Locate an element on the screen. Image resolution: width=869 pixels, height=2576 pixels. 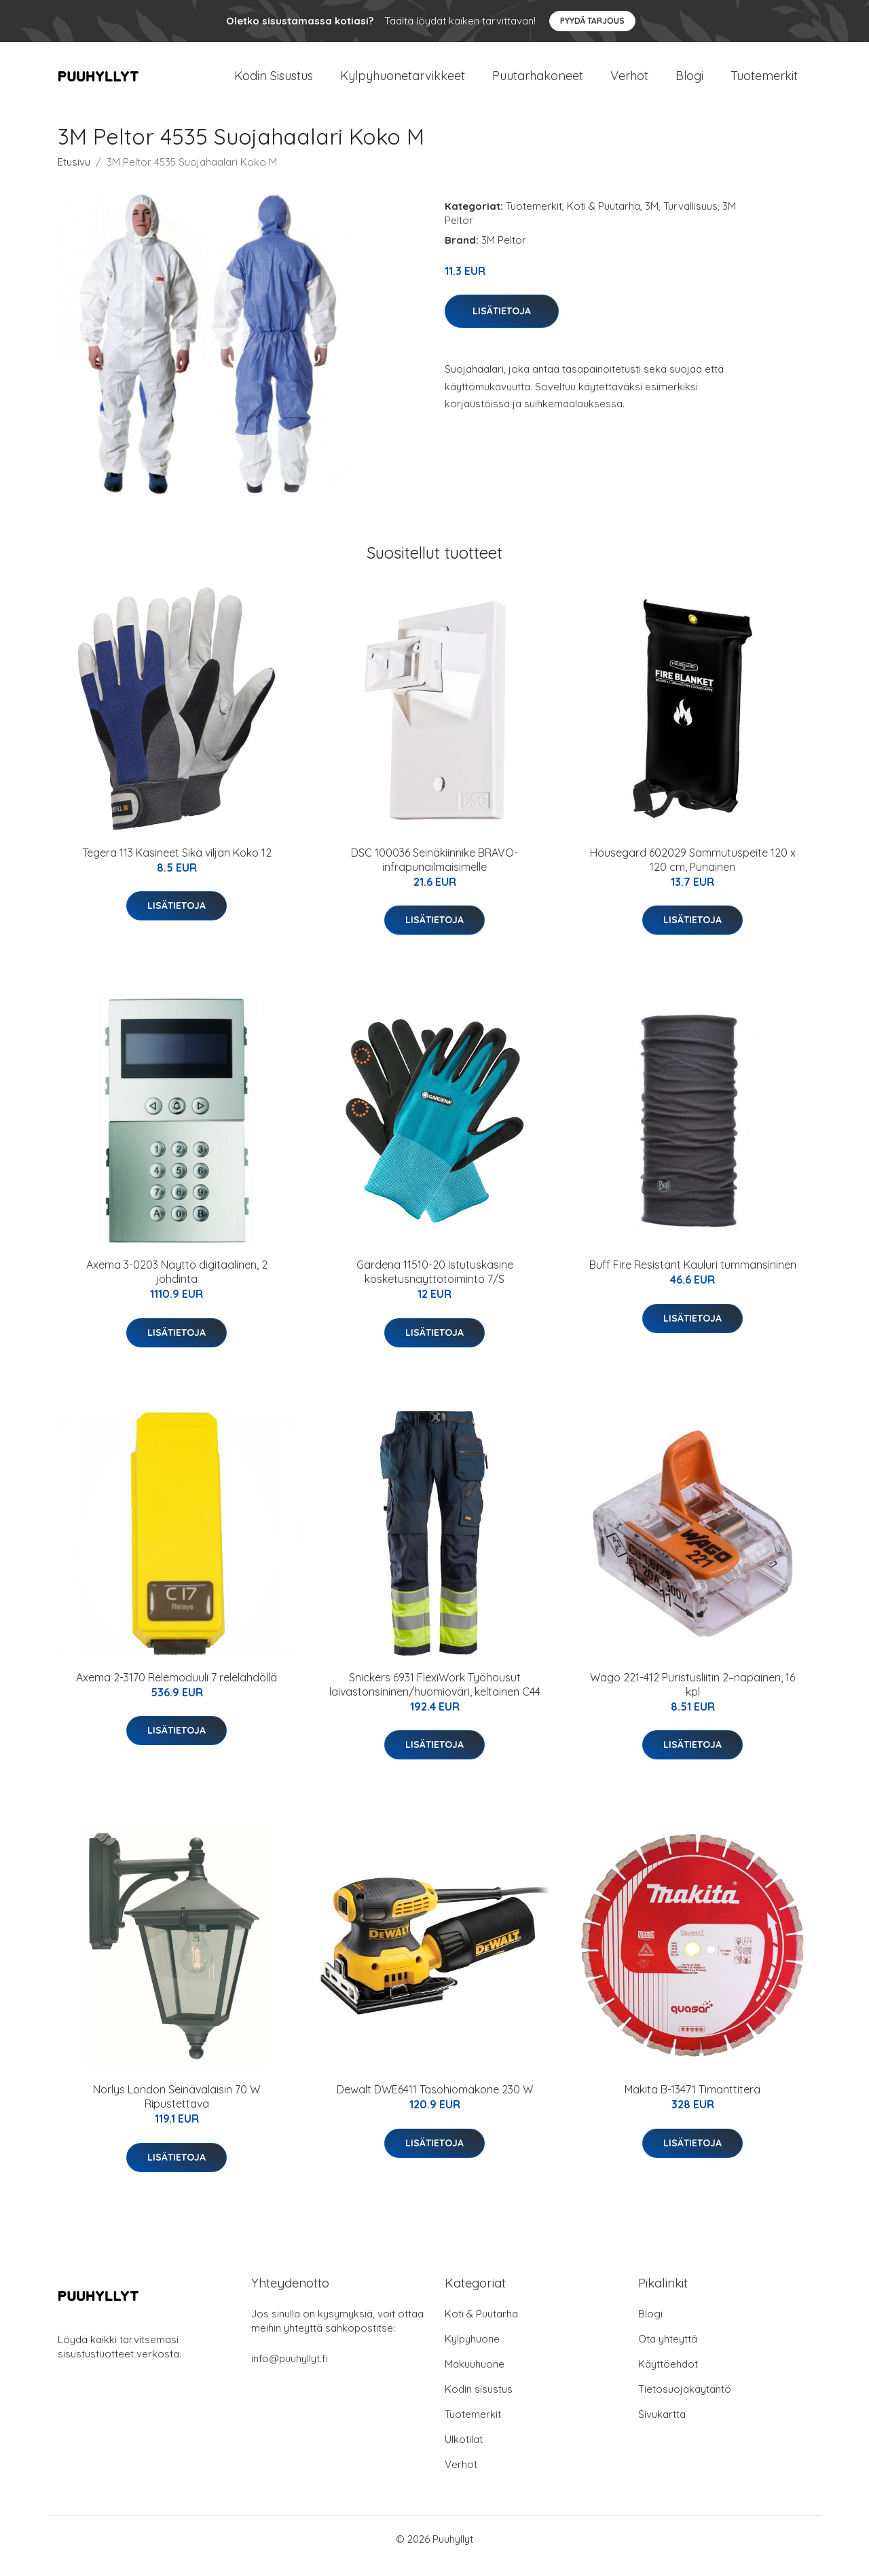
Gardena 11510-20 Istutuskäsine kosketusnäyttötoiminto 7/S is located at coordinates (434, 1285).